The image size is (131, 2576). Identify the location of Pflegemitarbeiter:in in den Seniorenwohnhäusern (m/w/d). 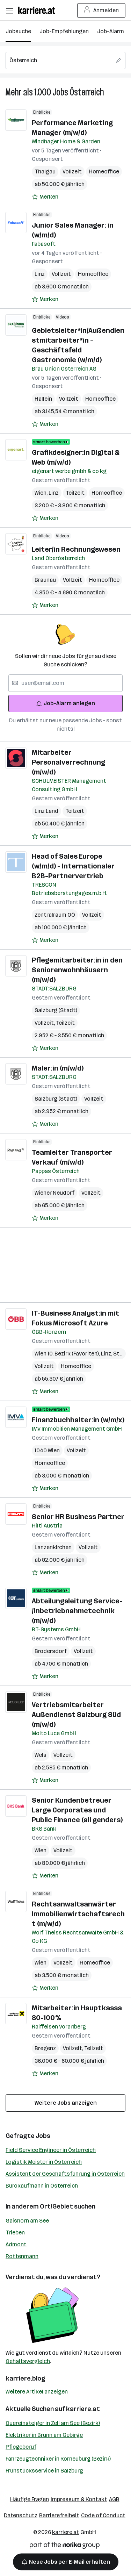
(77, 970).